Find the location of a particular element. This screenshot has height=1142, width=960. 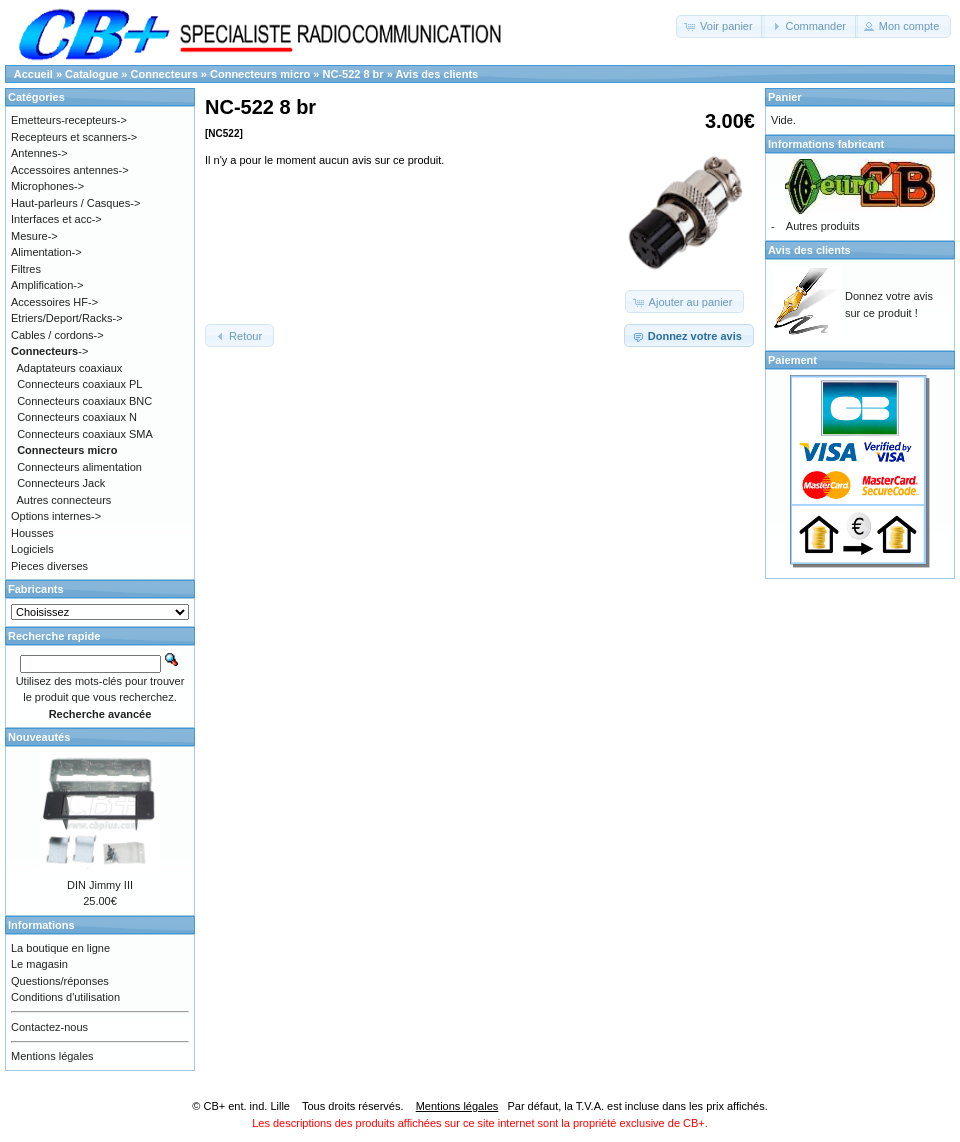

Housses is located at coordinates (32, 533).